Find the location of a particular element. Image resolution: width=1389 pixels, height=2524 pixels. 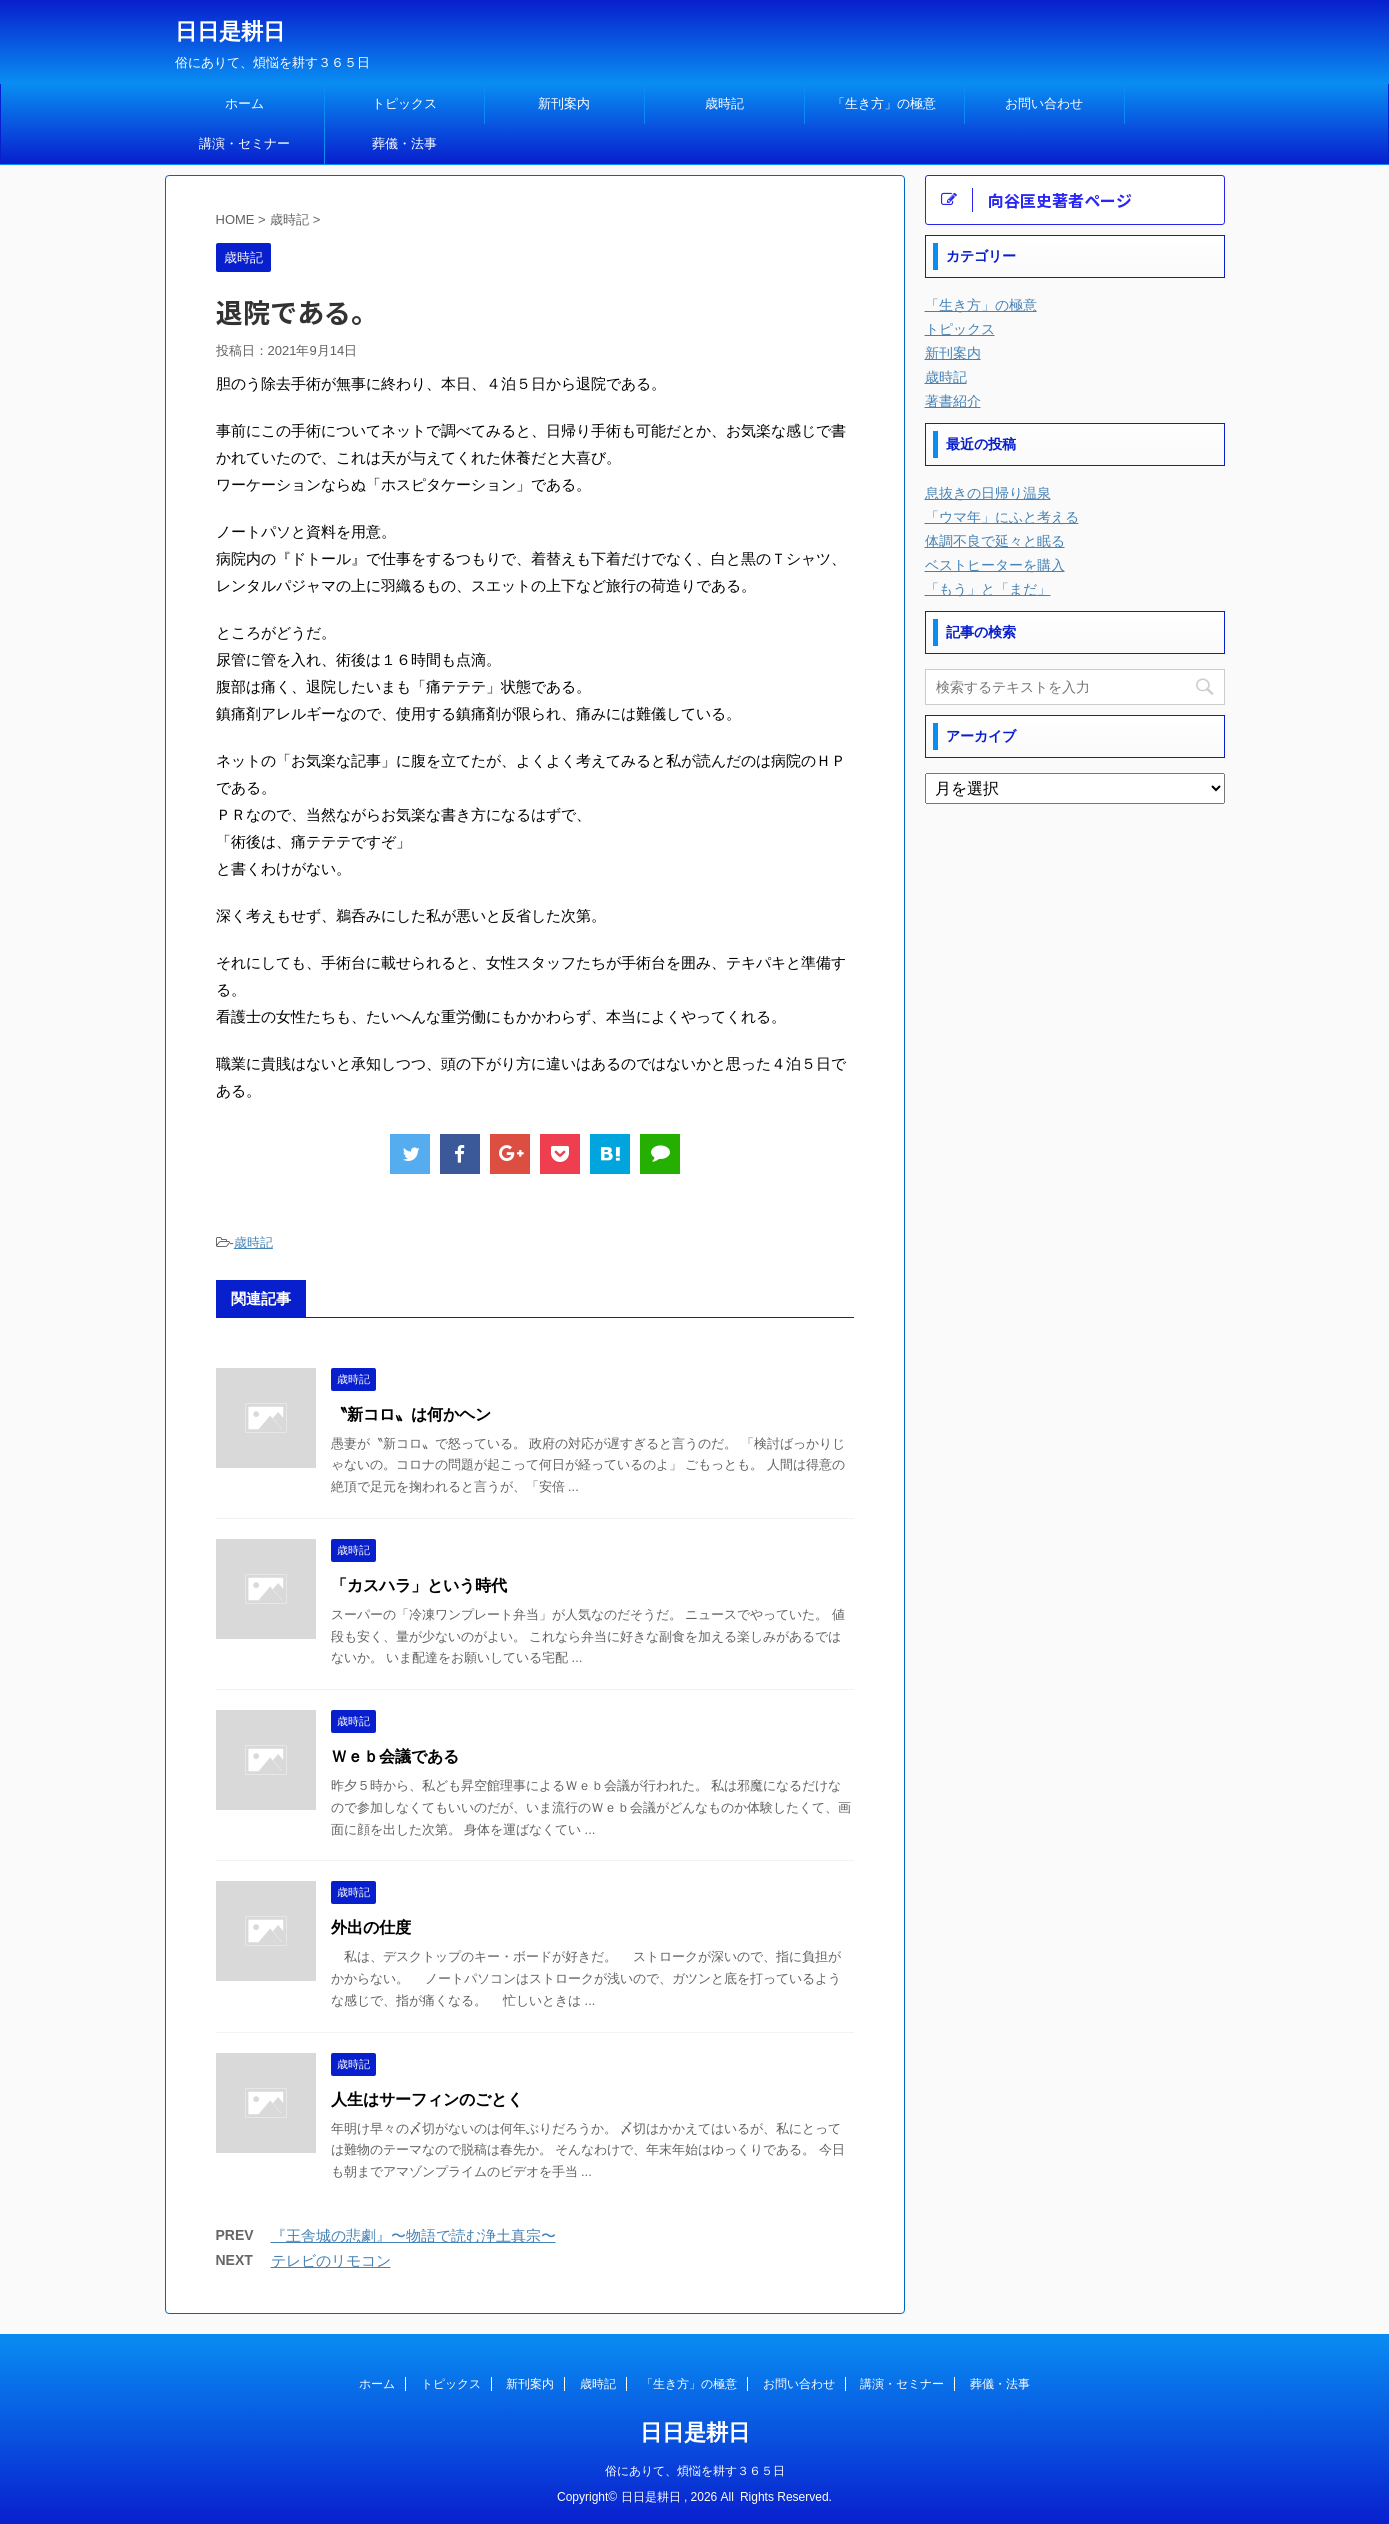

「もう」と「まだ」 is located at coordinates (988, 589).